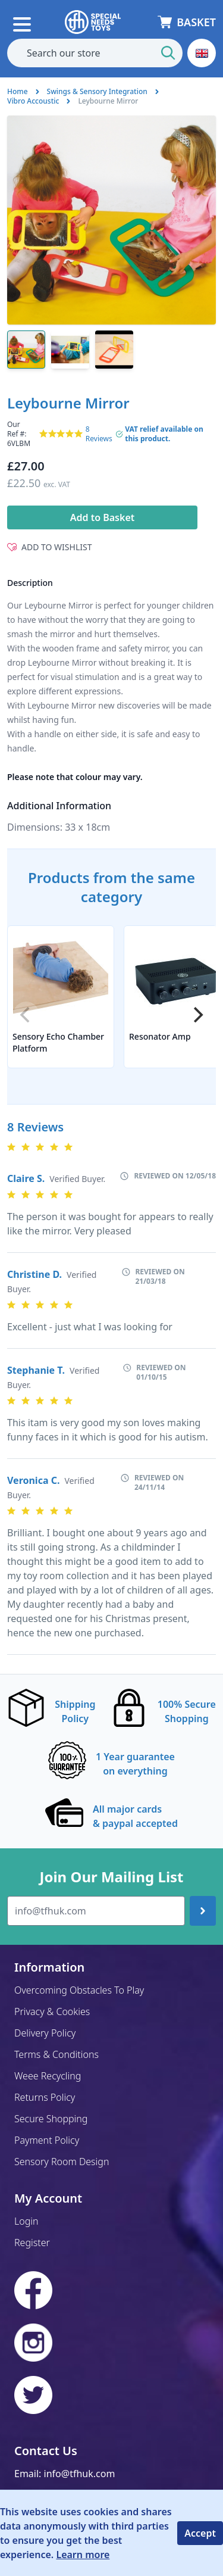 This screenshot has height=2576, width=223. Describe the element at coordinates (95, 53) in the screenshot. I see `[combobox]` at that location.